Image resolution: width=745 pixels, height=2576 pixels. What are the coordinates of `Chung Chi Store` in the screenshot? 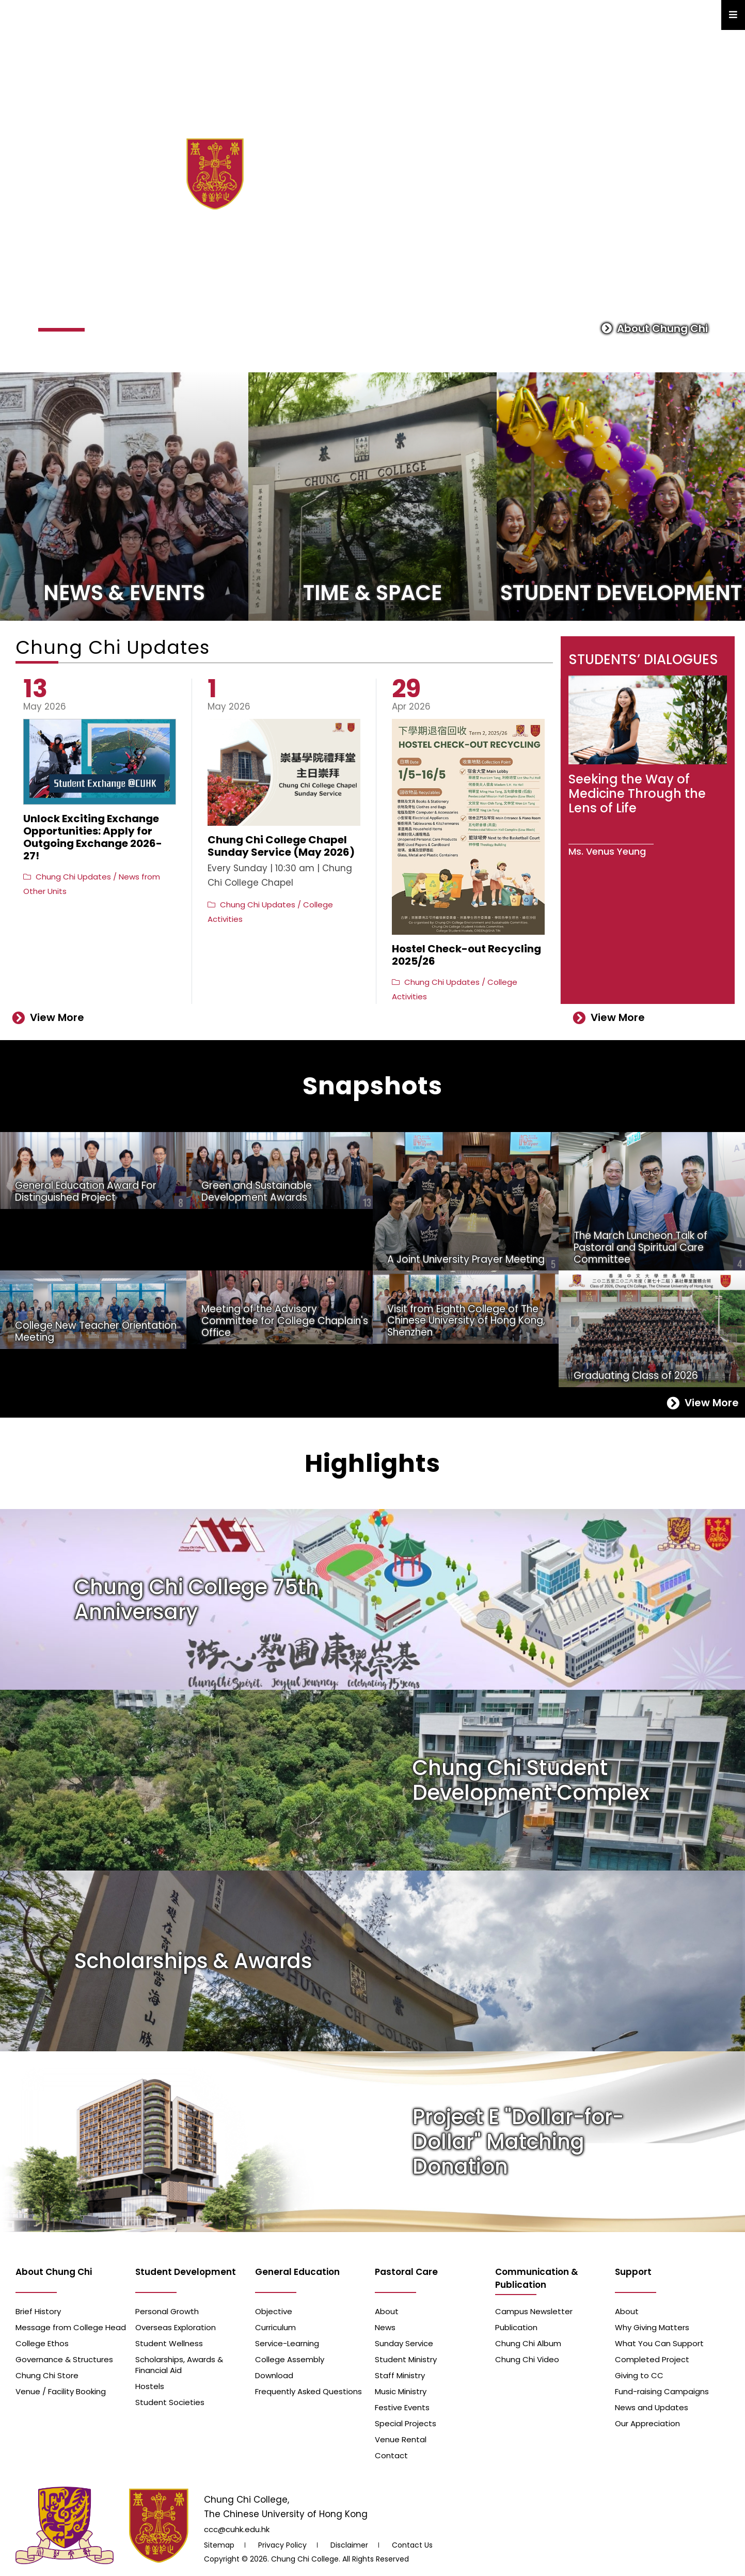 It's located at (46, 2375).